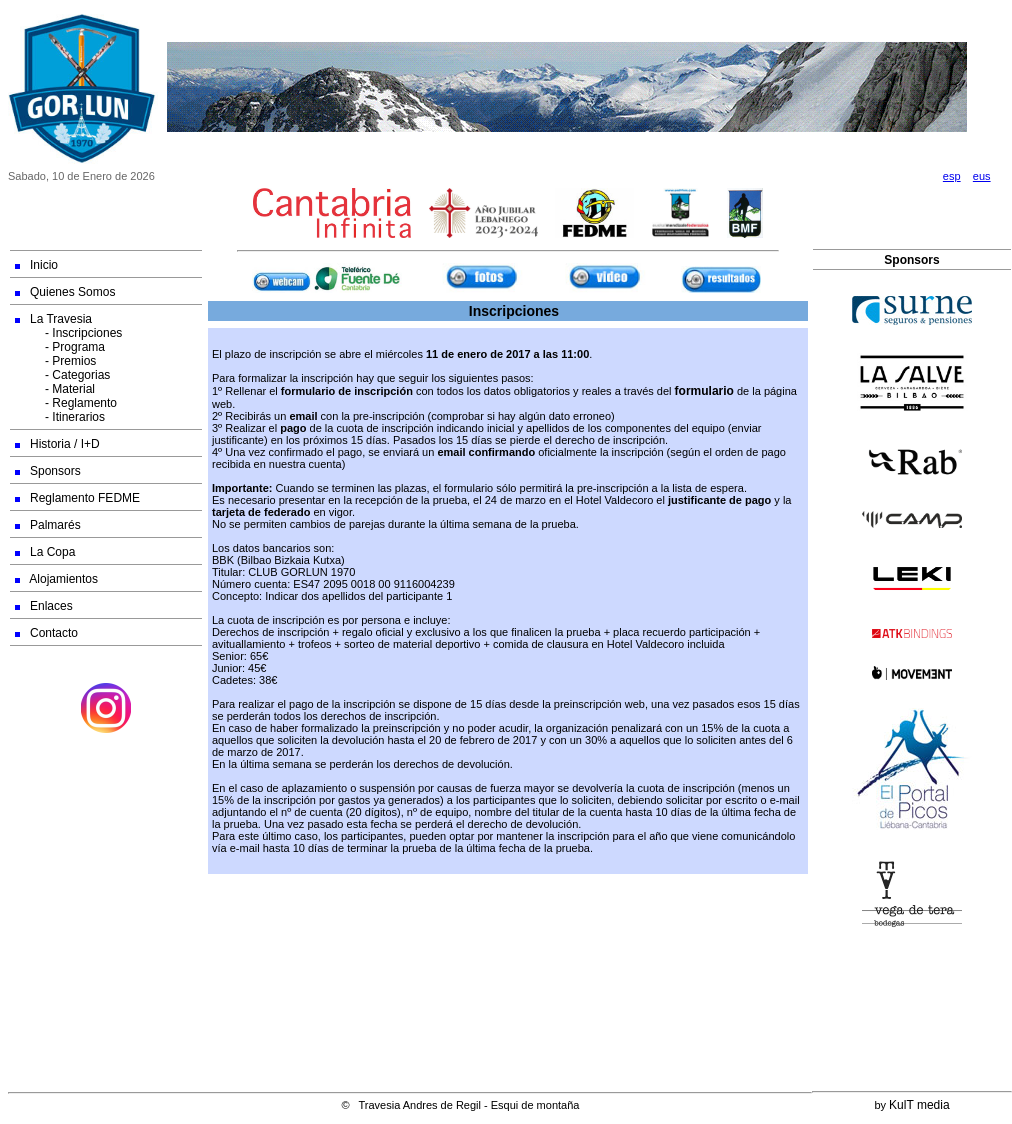  What do you see at coordinates (77, 498) in the screenshot?
I see `Reglamento FEDME` at bounding box center [77, 498].